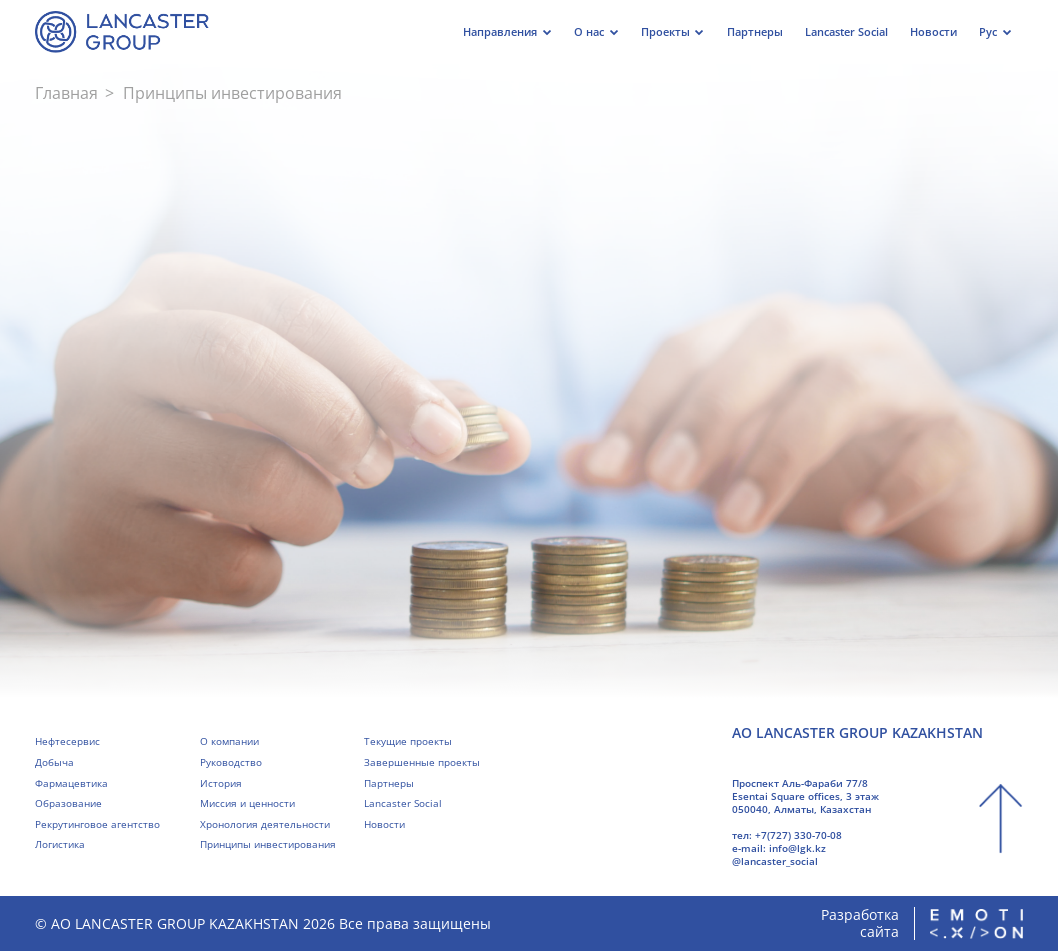  What do you see at coordinates (97, 824) in the screenshot?
I see `Рекрутинговое агентство` at bounding box center [97, 824].